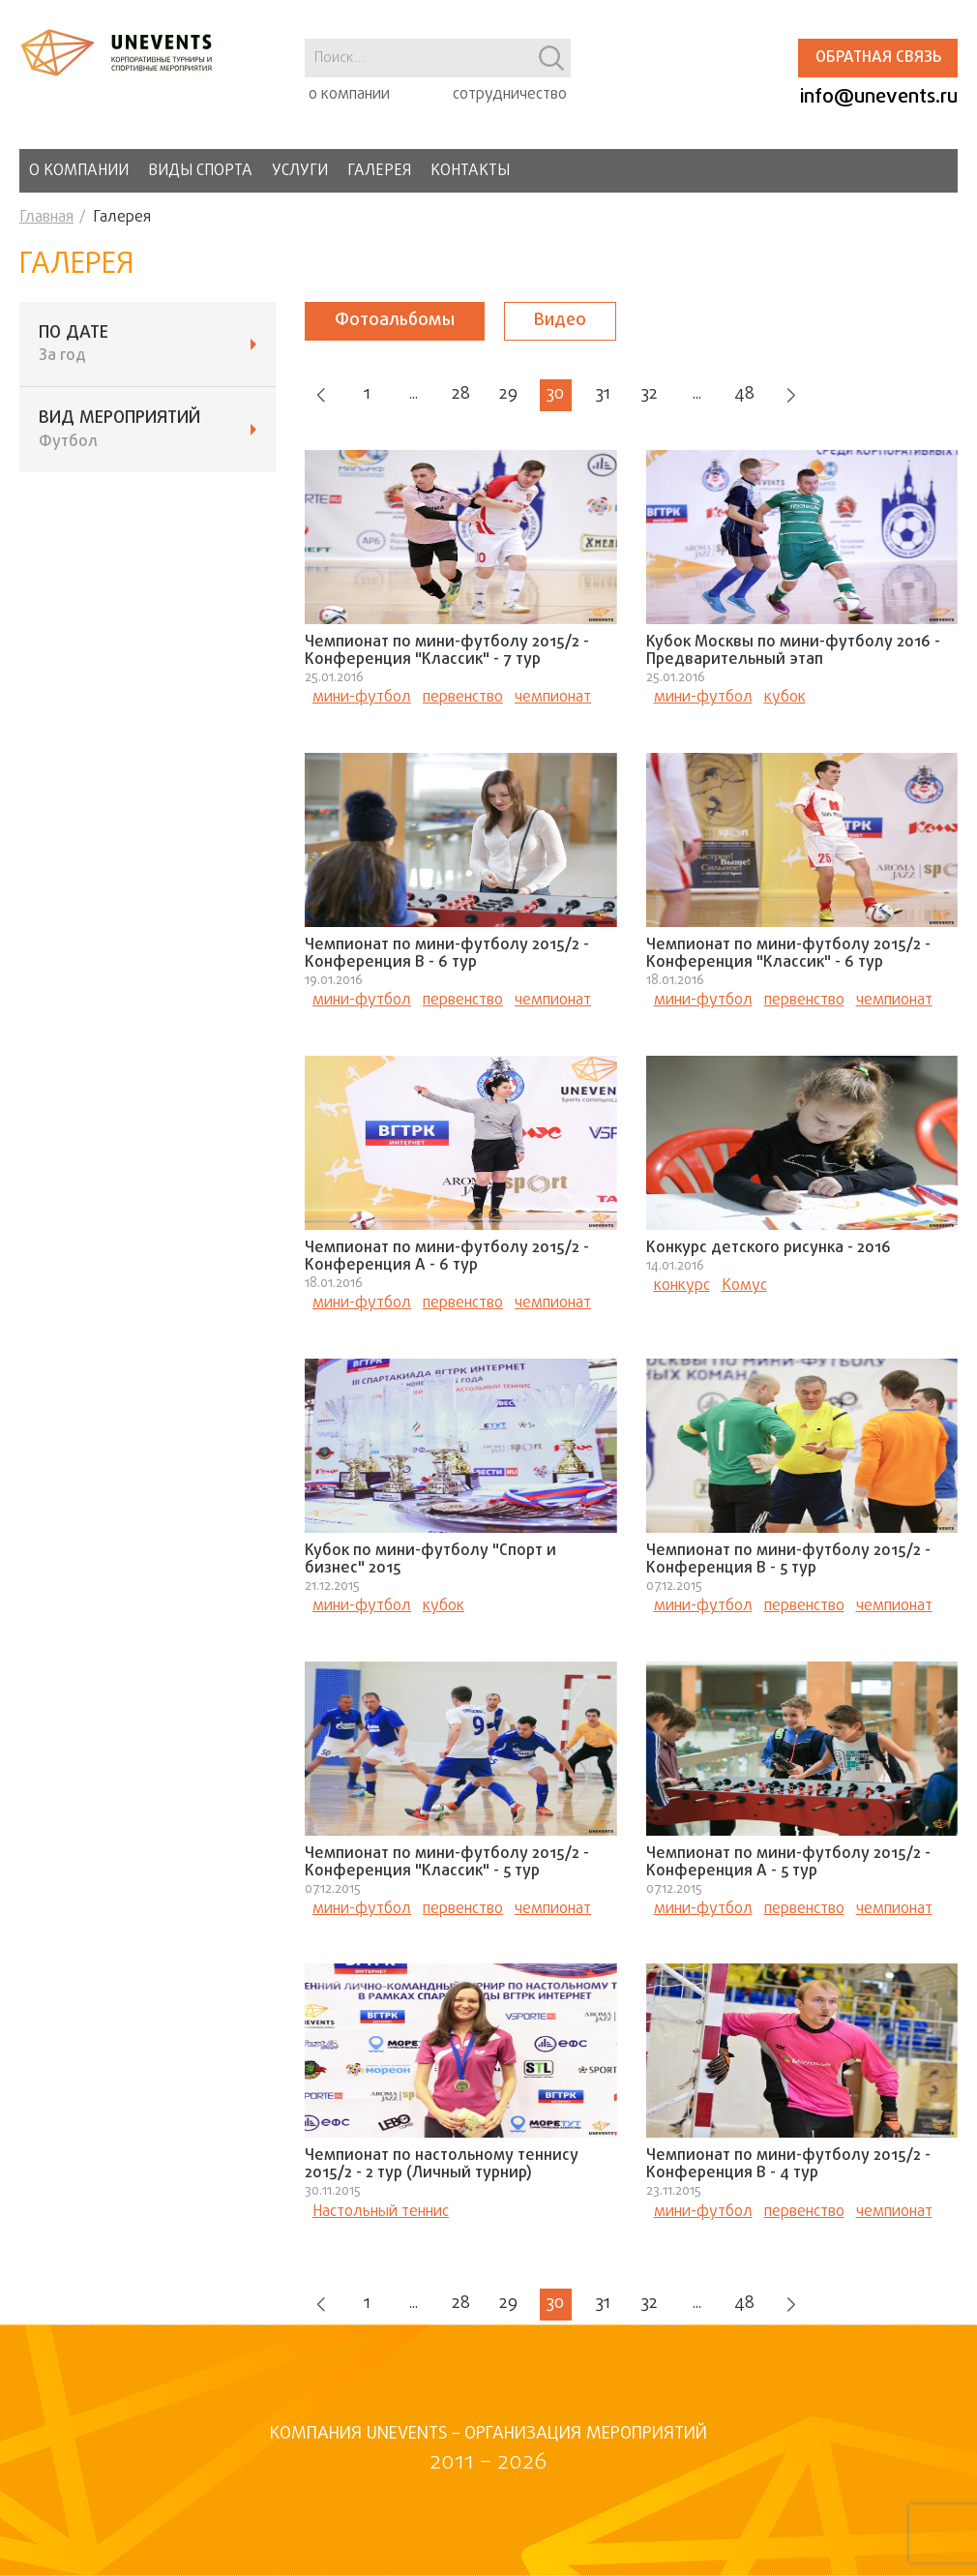  What do you see at coordinates (744, 1288) in the screenshot?
I see `Комус` at bounding box center [744, 1288].